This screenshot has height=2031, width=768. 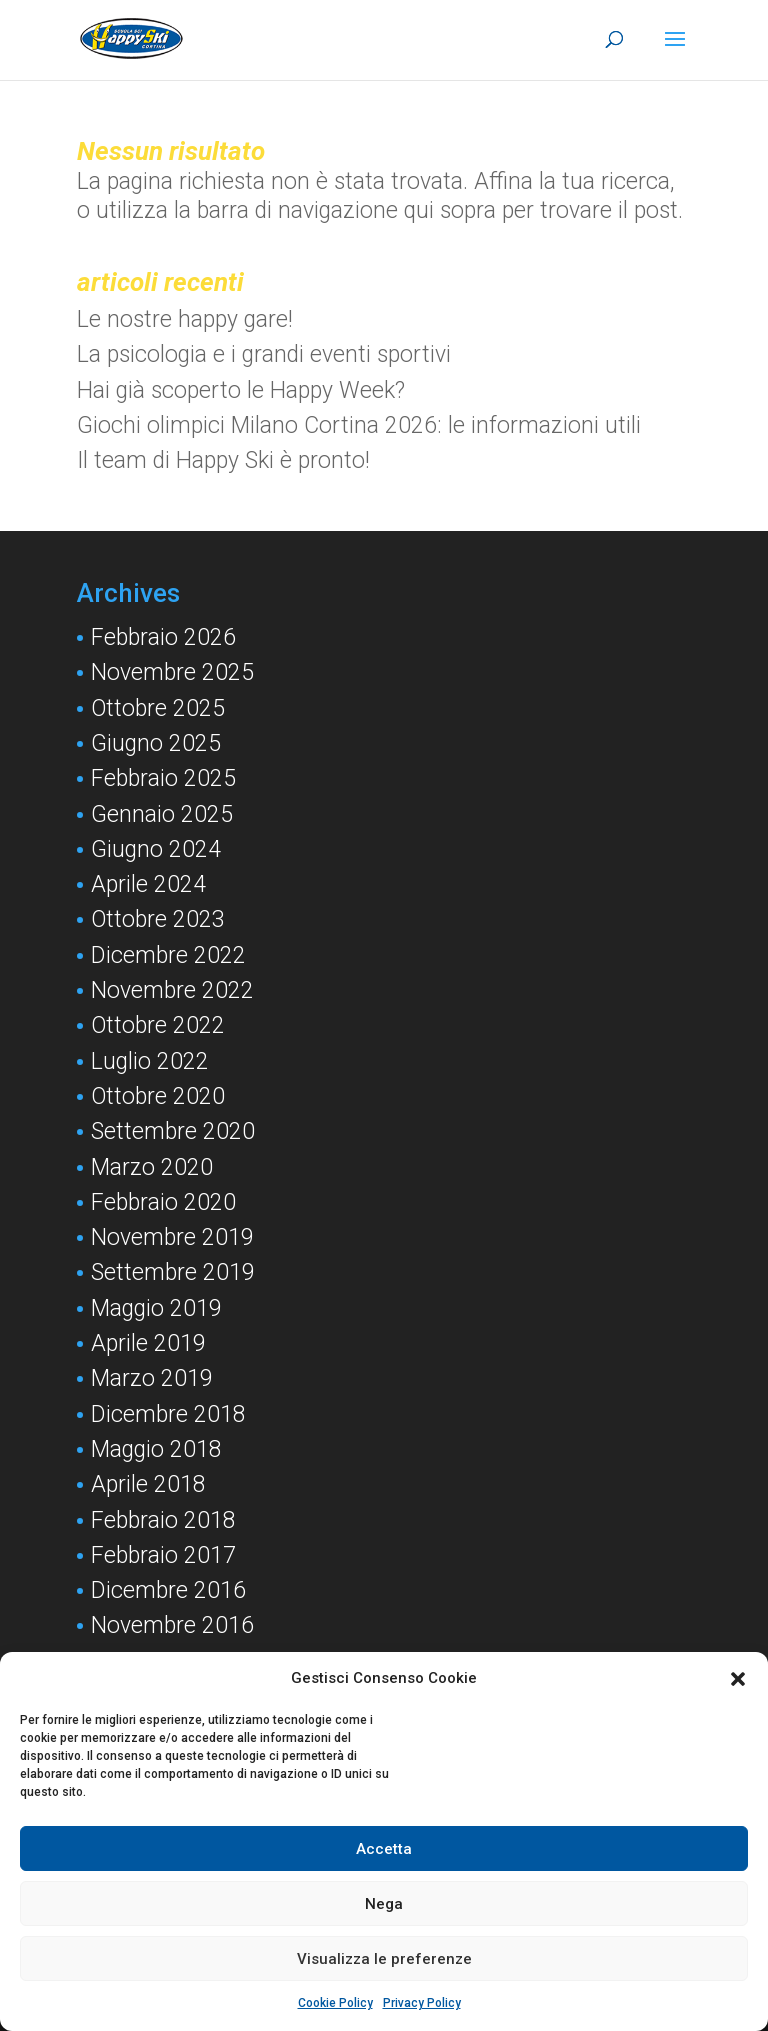 I want to click on Novembre 2019, so click(x=172, y=1237).